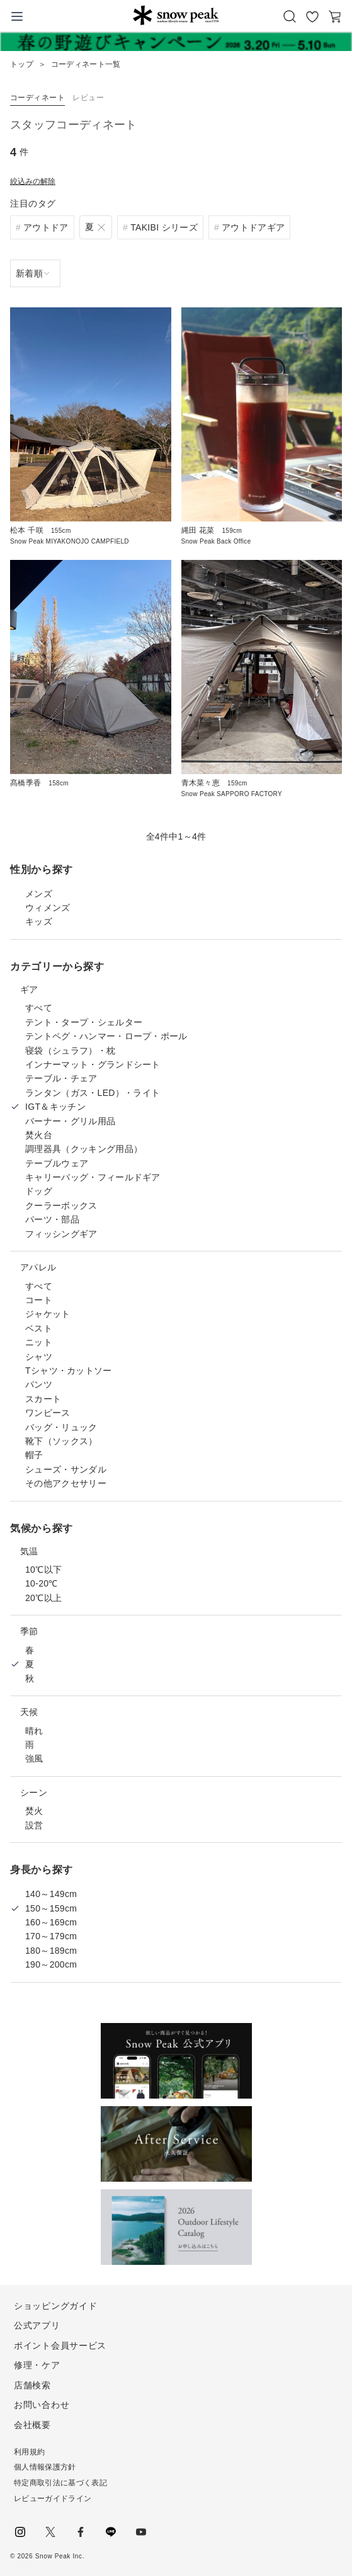  I want to click on 公式アプリ, so click(37, 2325).